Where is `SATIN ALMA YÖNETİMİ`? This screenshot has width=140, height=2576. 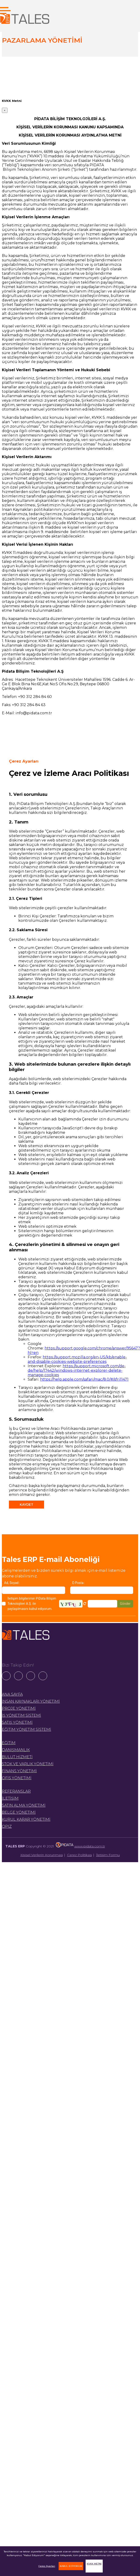 SATIN ALMA YÖNETİMİ is located at coordinates (23, 1805).